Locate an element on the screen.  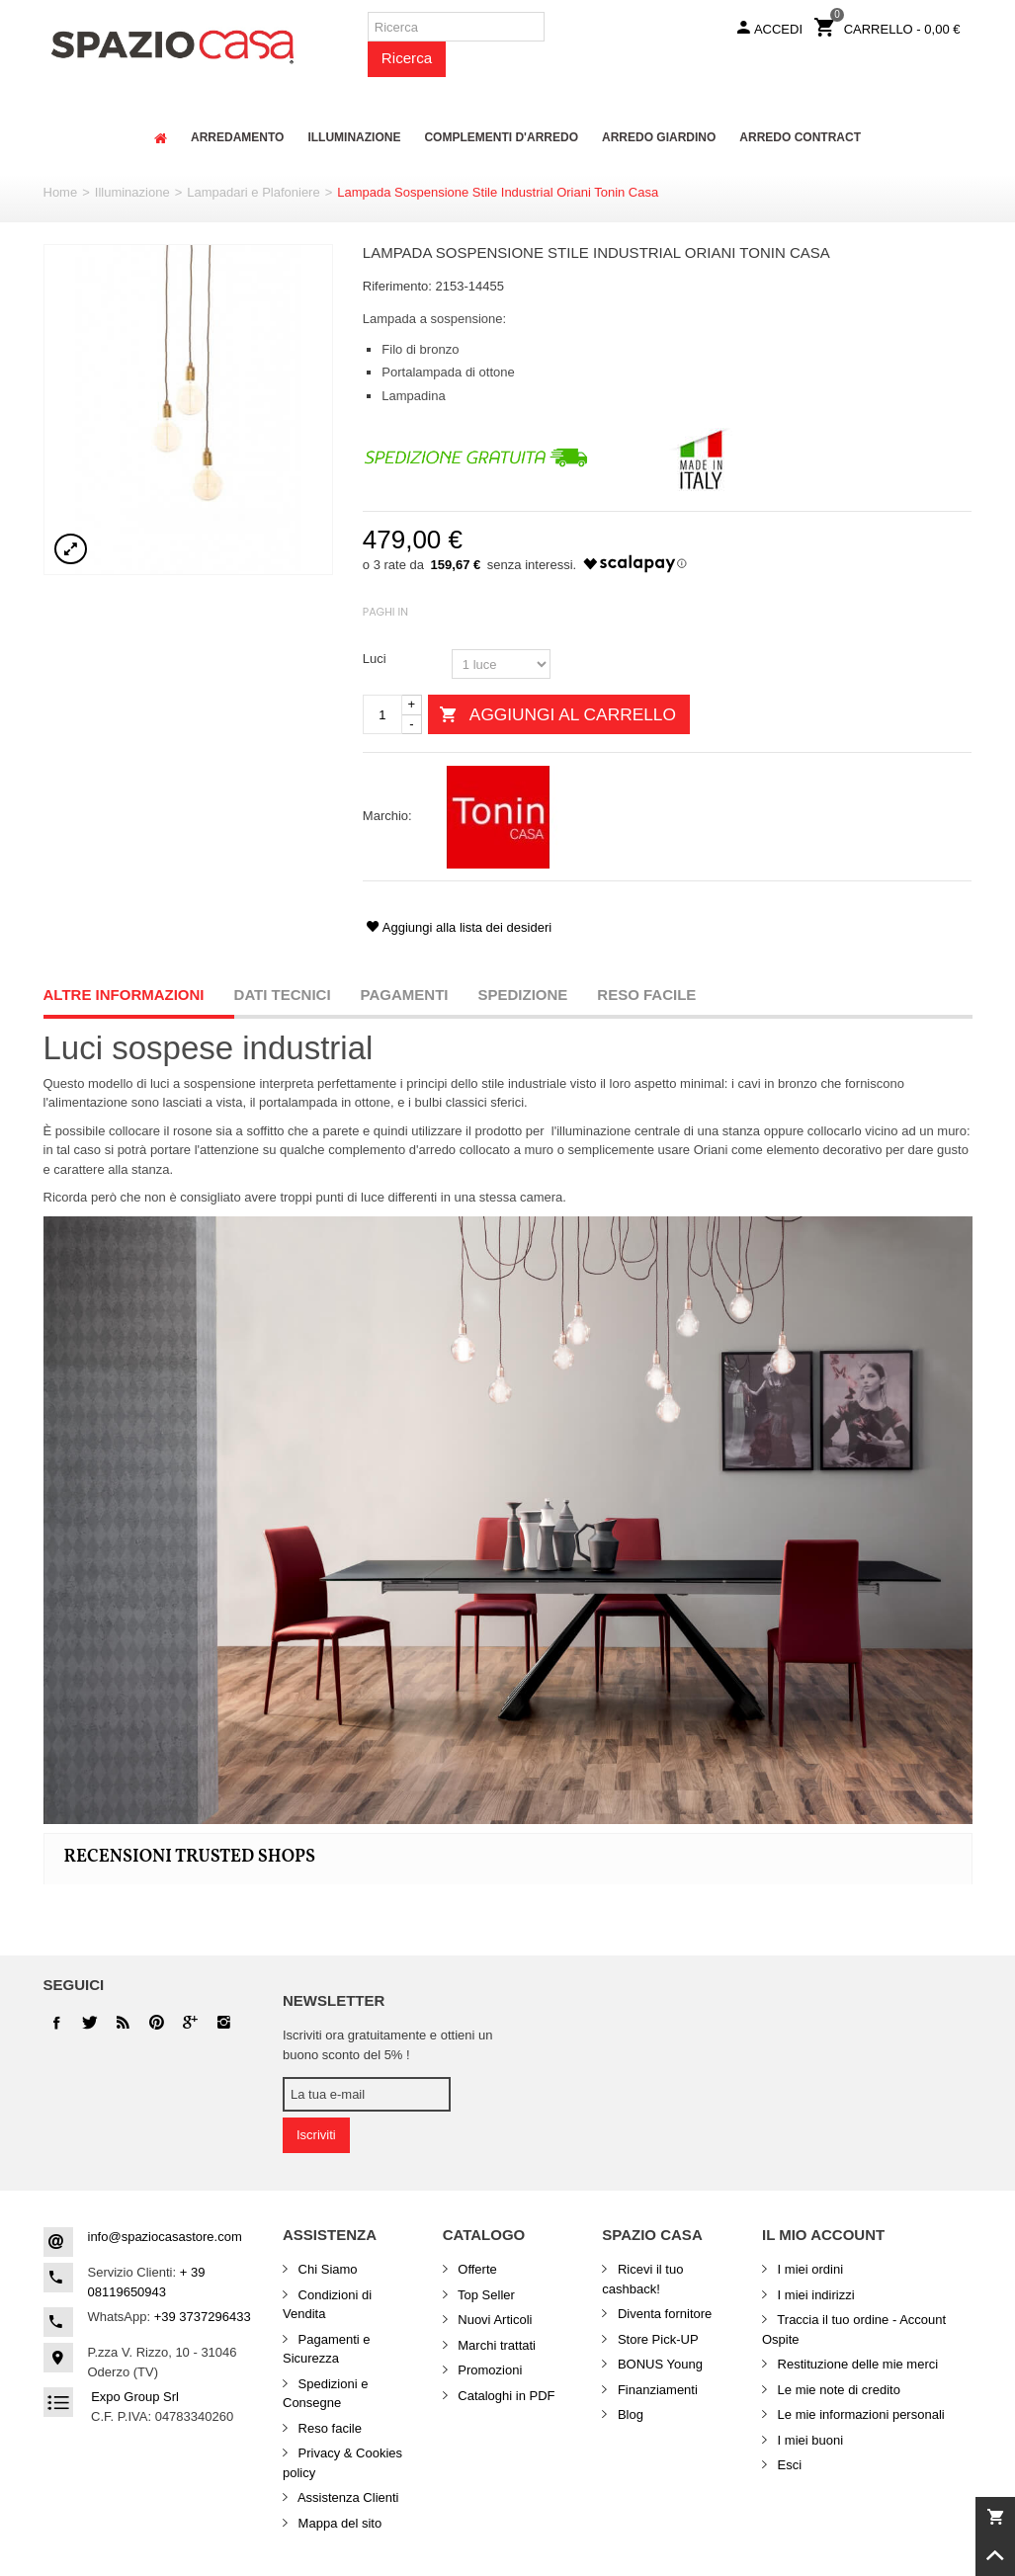
Mappa del sito is located at coordinates (338, 2523).